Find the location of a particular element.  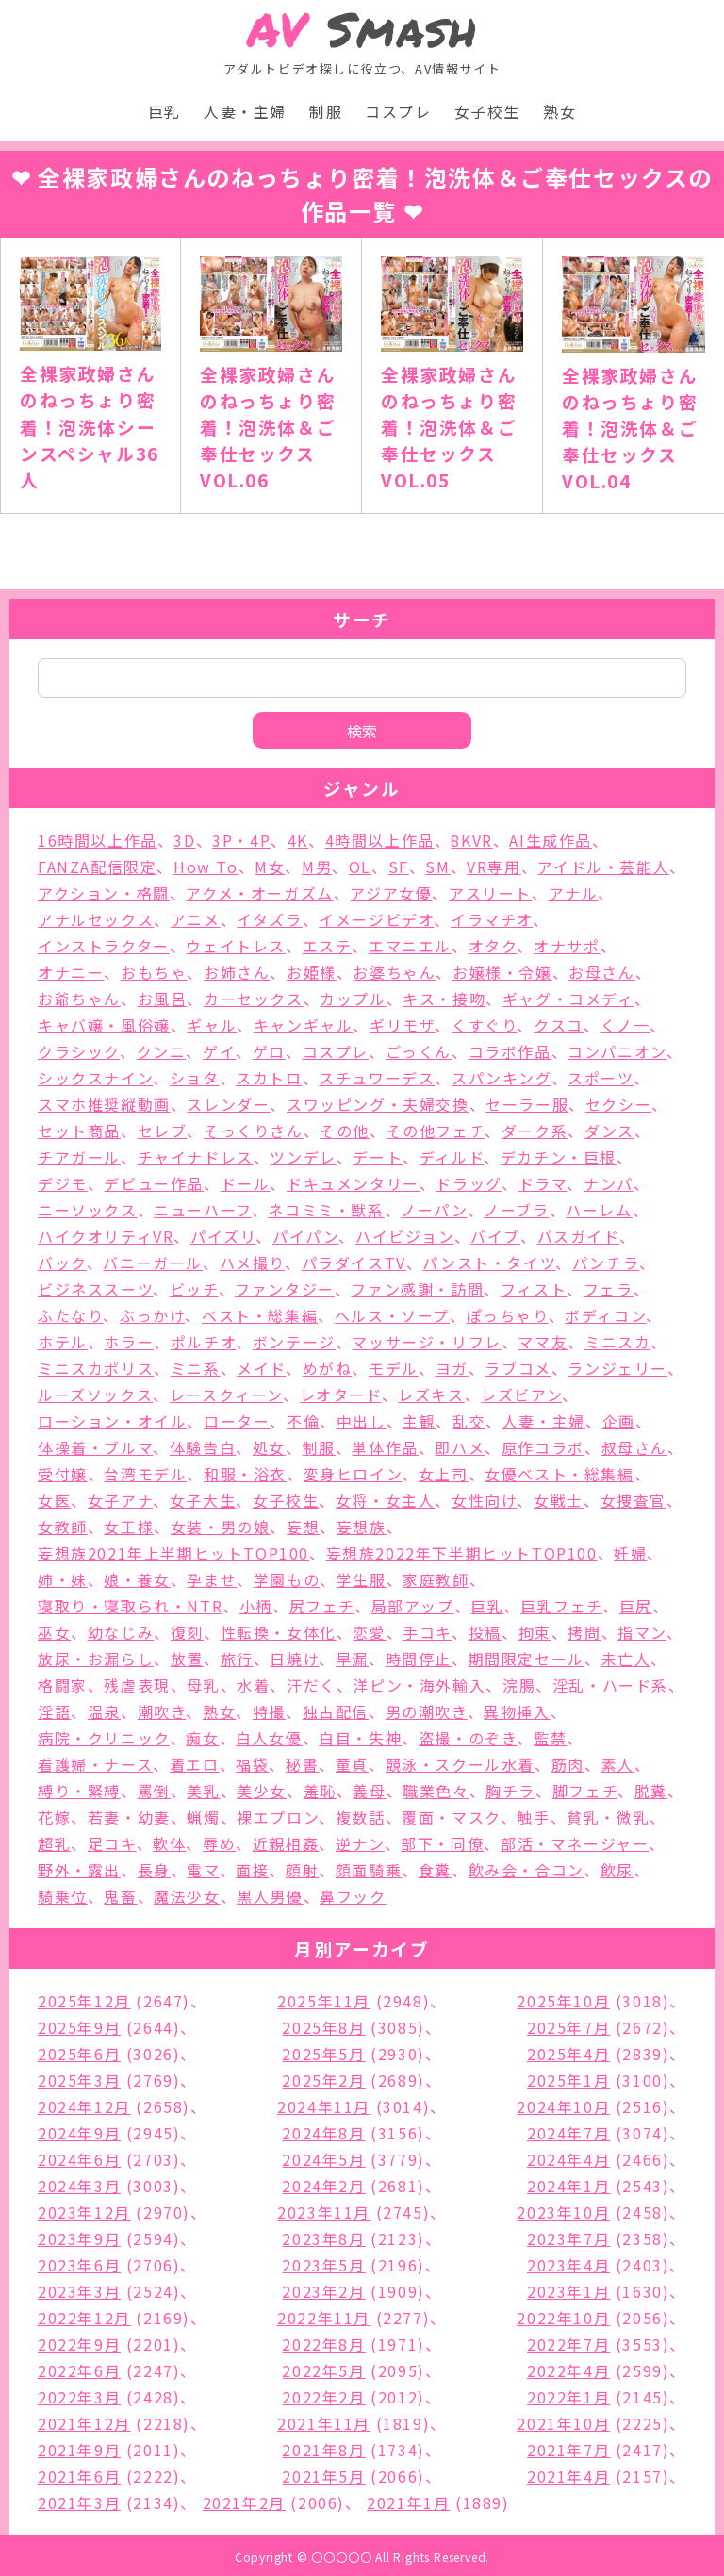

フィスト is located at coordinates (534, 1289).